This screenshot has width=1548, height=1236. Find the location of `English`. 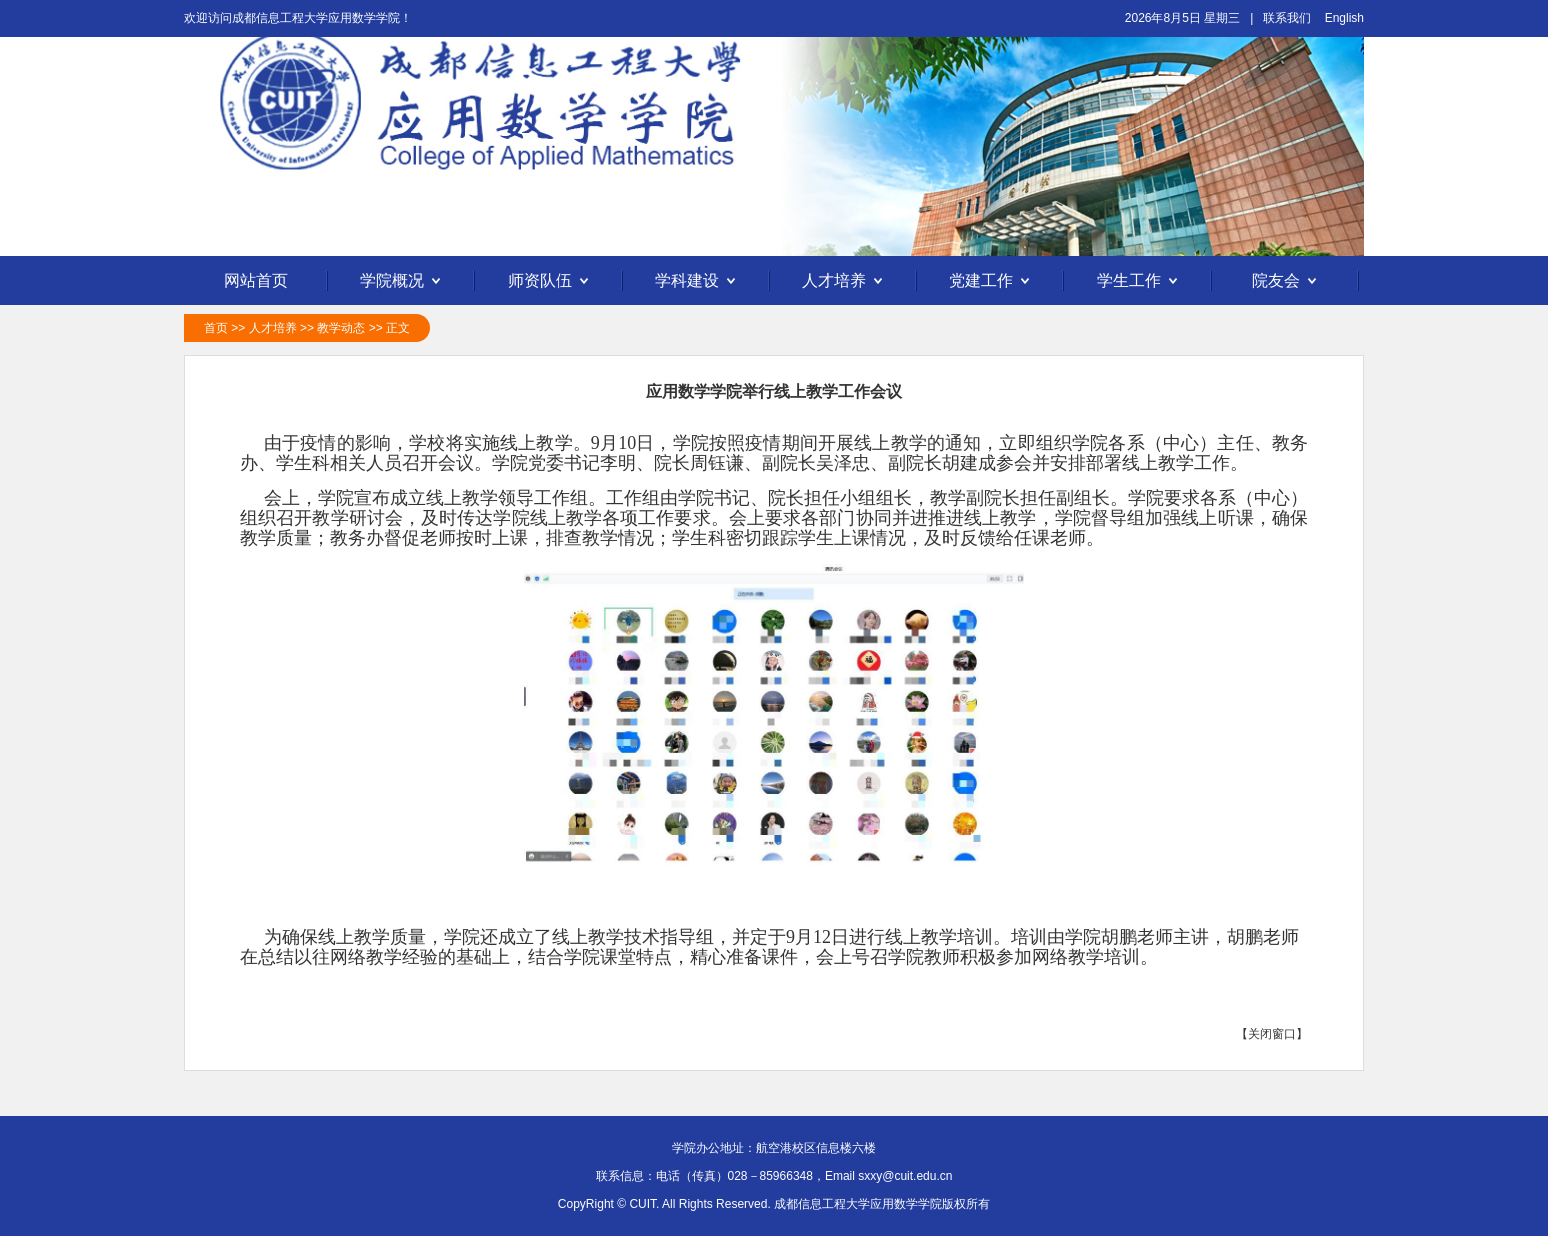

English is located at coordinates (1344, 18).